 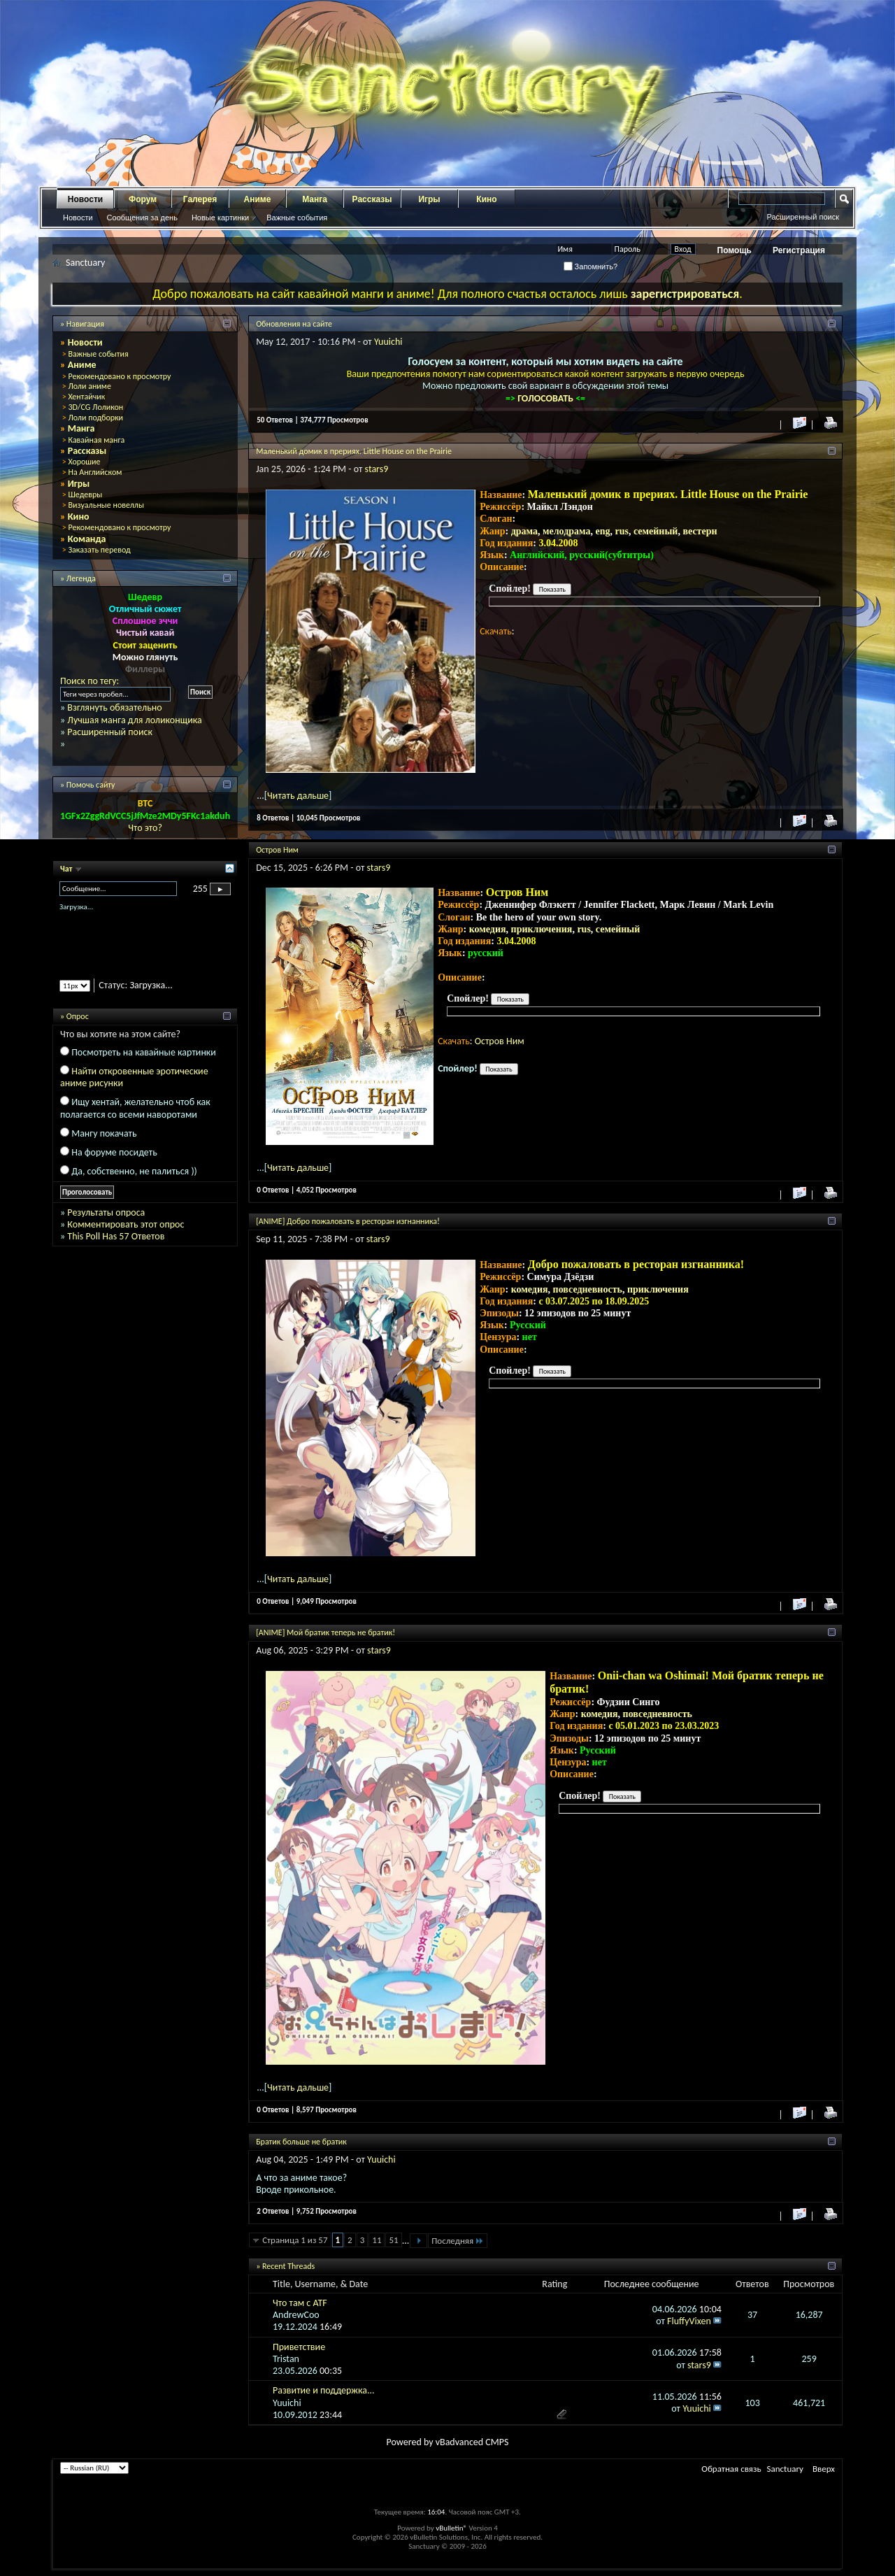 I want to click on Обновления на сайте, so click(x=294, y=324).